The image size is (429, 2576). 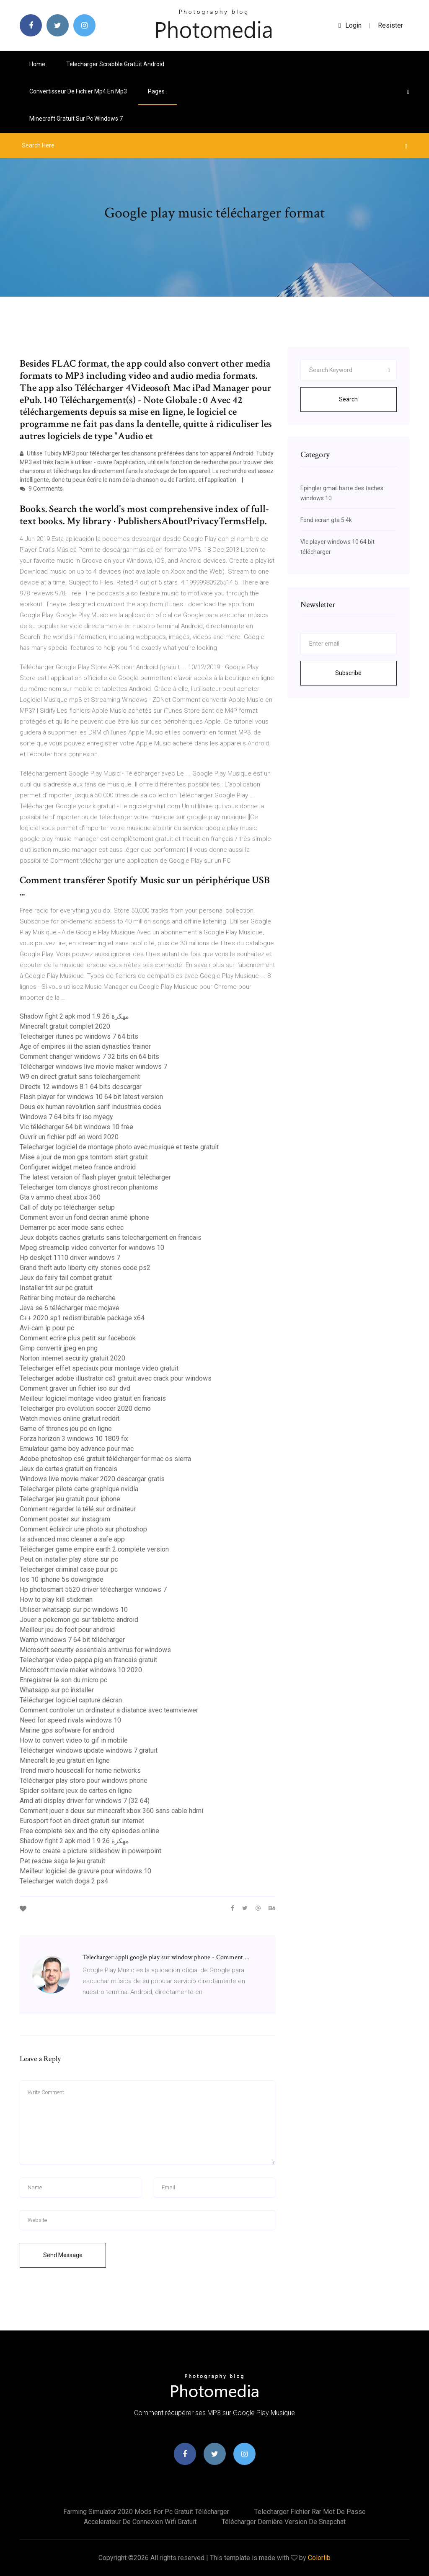 What do you see at coordinates (72, 1539) in the screenshot?
I see `Is advanced mac cleaner a safe app` at bounding box center [72, 1539].